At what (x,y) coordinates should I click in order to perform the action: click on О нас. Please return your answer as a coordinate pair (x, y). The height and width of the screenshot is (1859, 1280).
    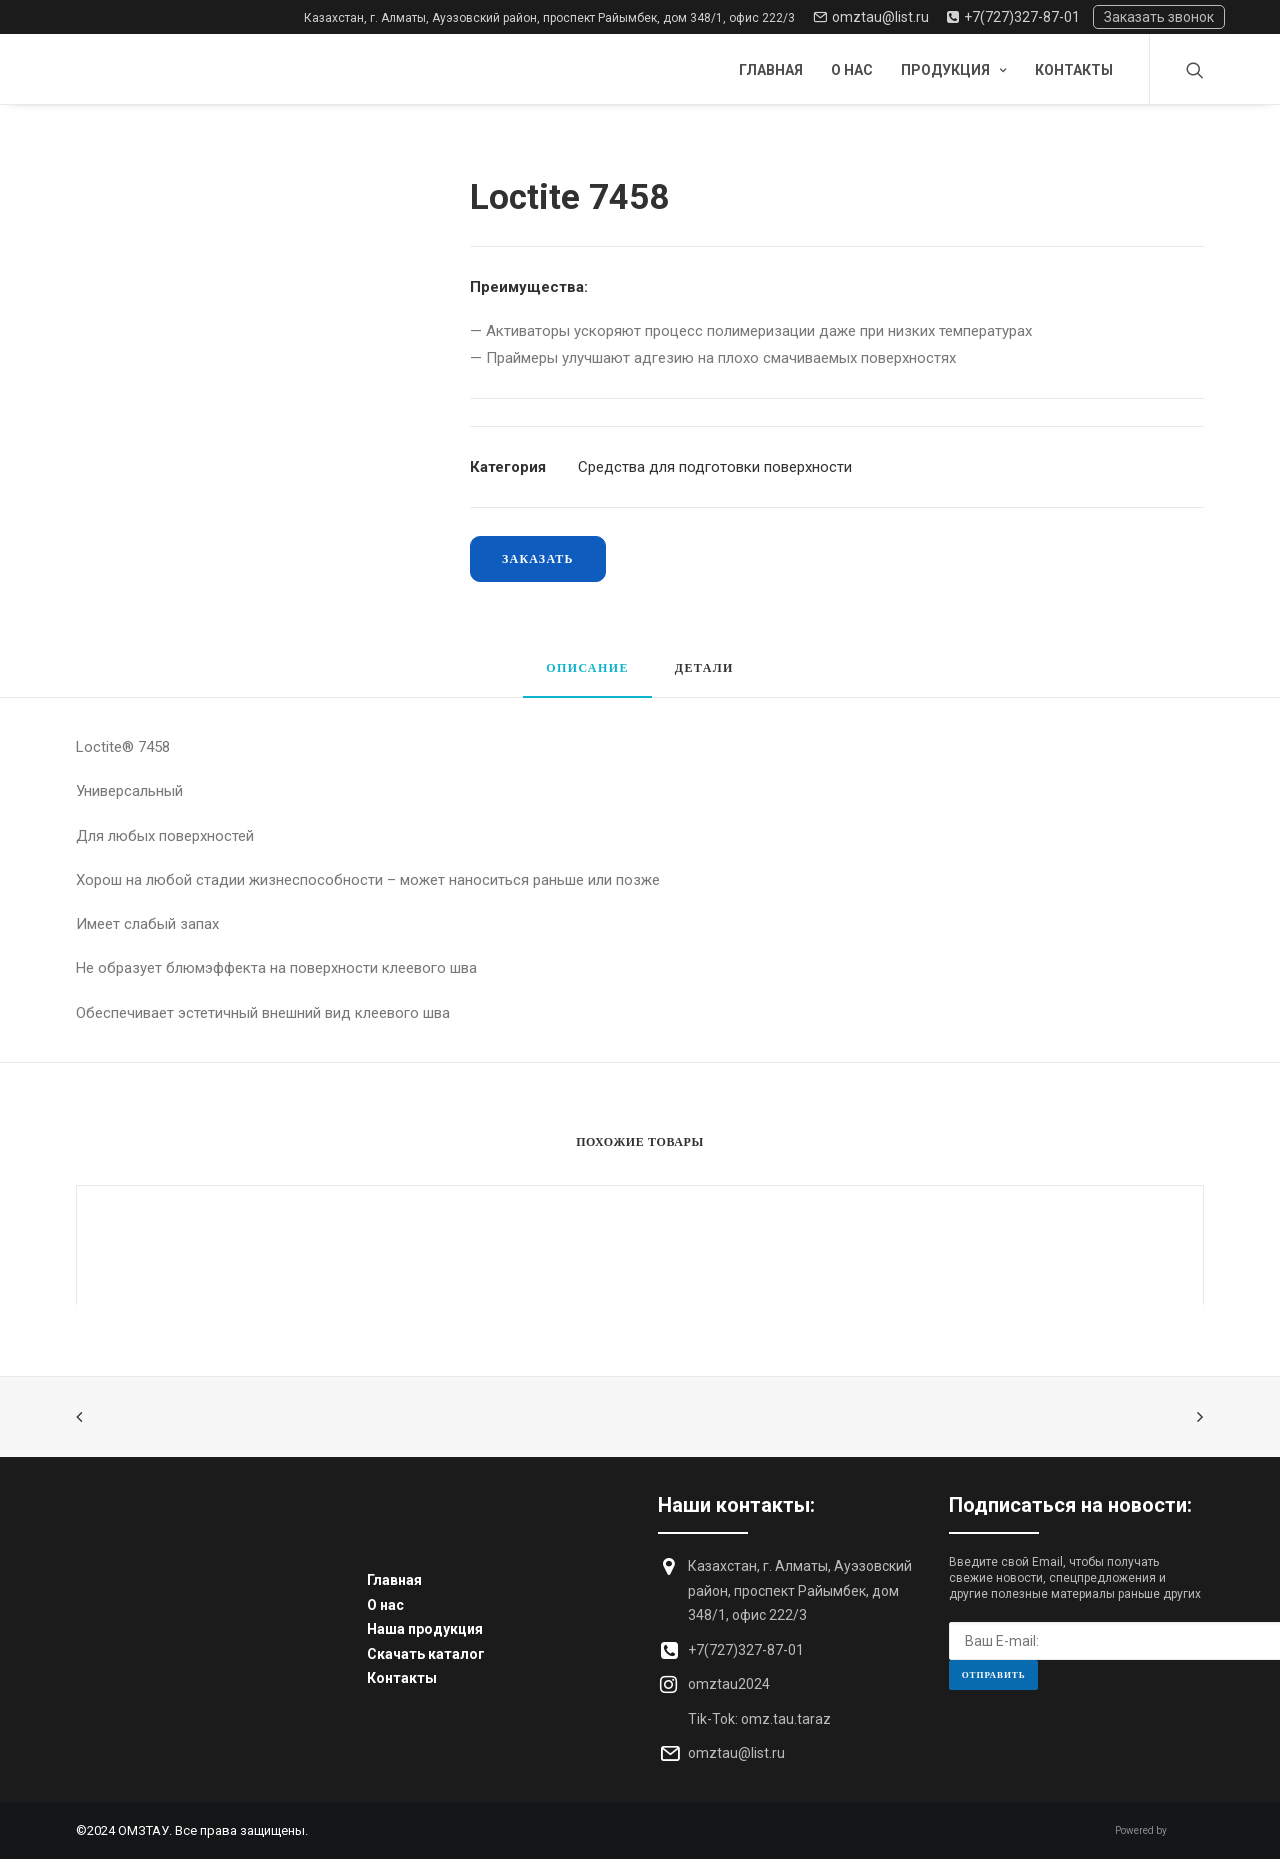
    Looking at the image, I should click on (852, 70).